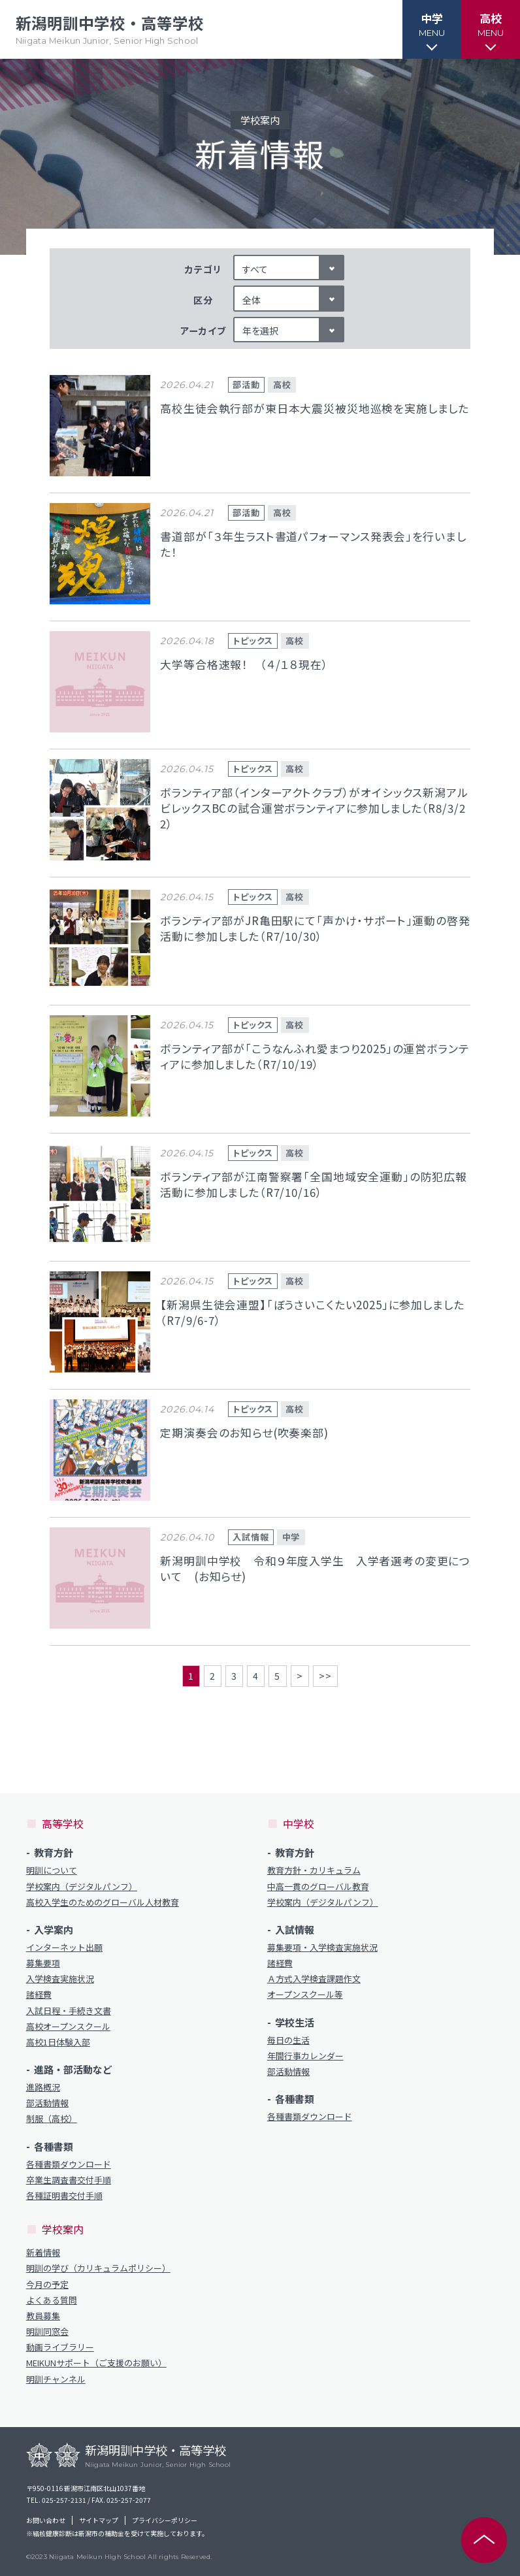 This screenshot has height=2576, width=520. Describe the element at coordinates (43, 2087) in the screenshot. I see `進路概況` at that location.